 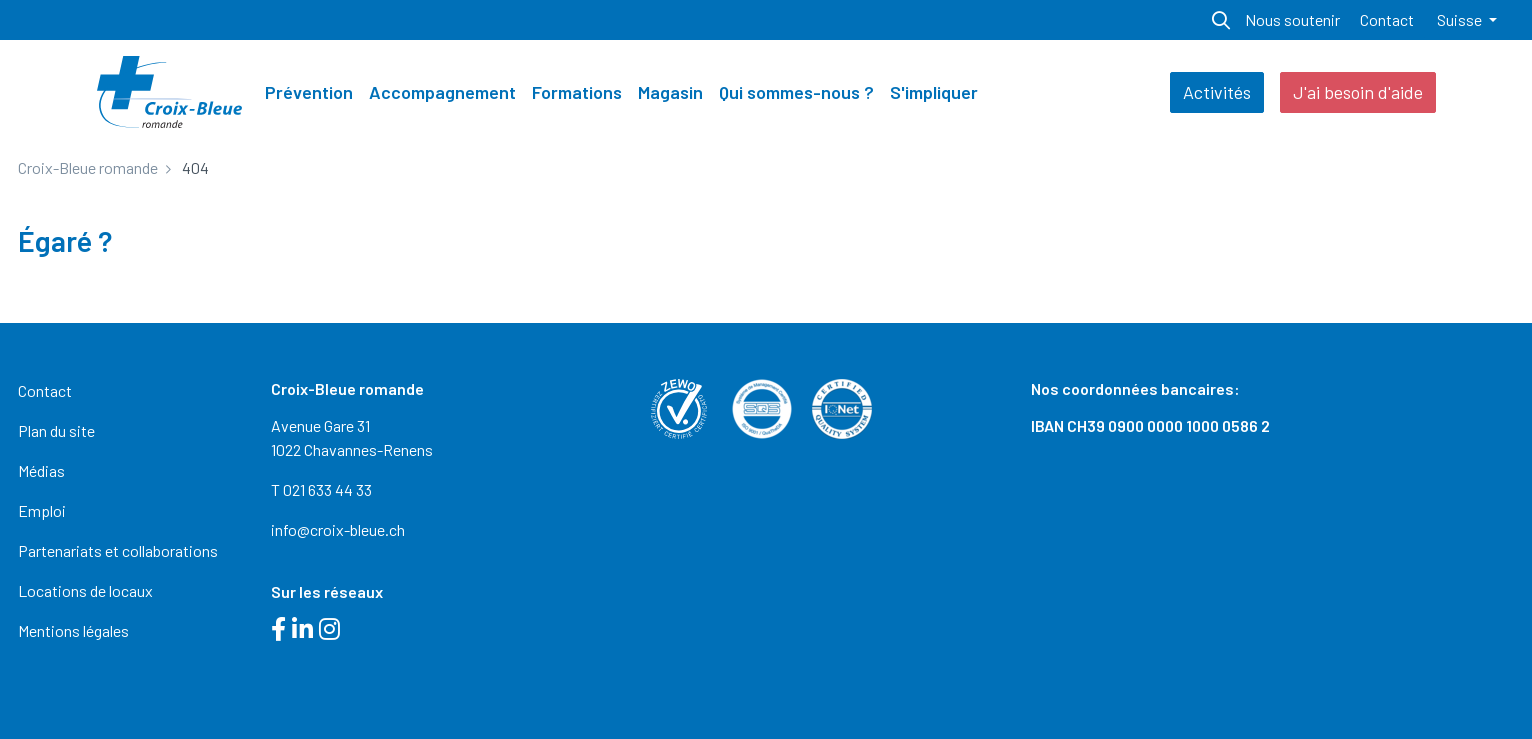 What do you see at coordinates (1461, 19) in the screenshot?
I see `Suisse [button]` at bounding box center [1461, 19].